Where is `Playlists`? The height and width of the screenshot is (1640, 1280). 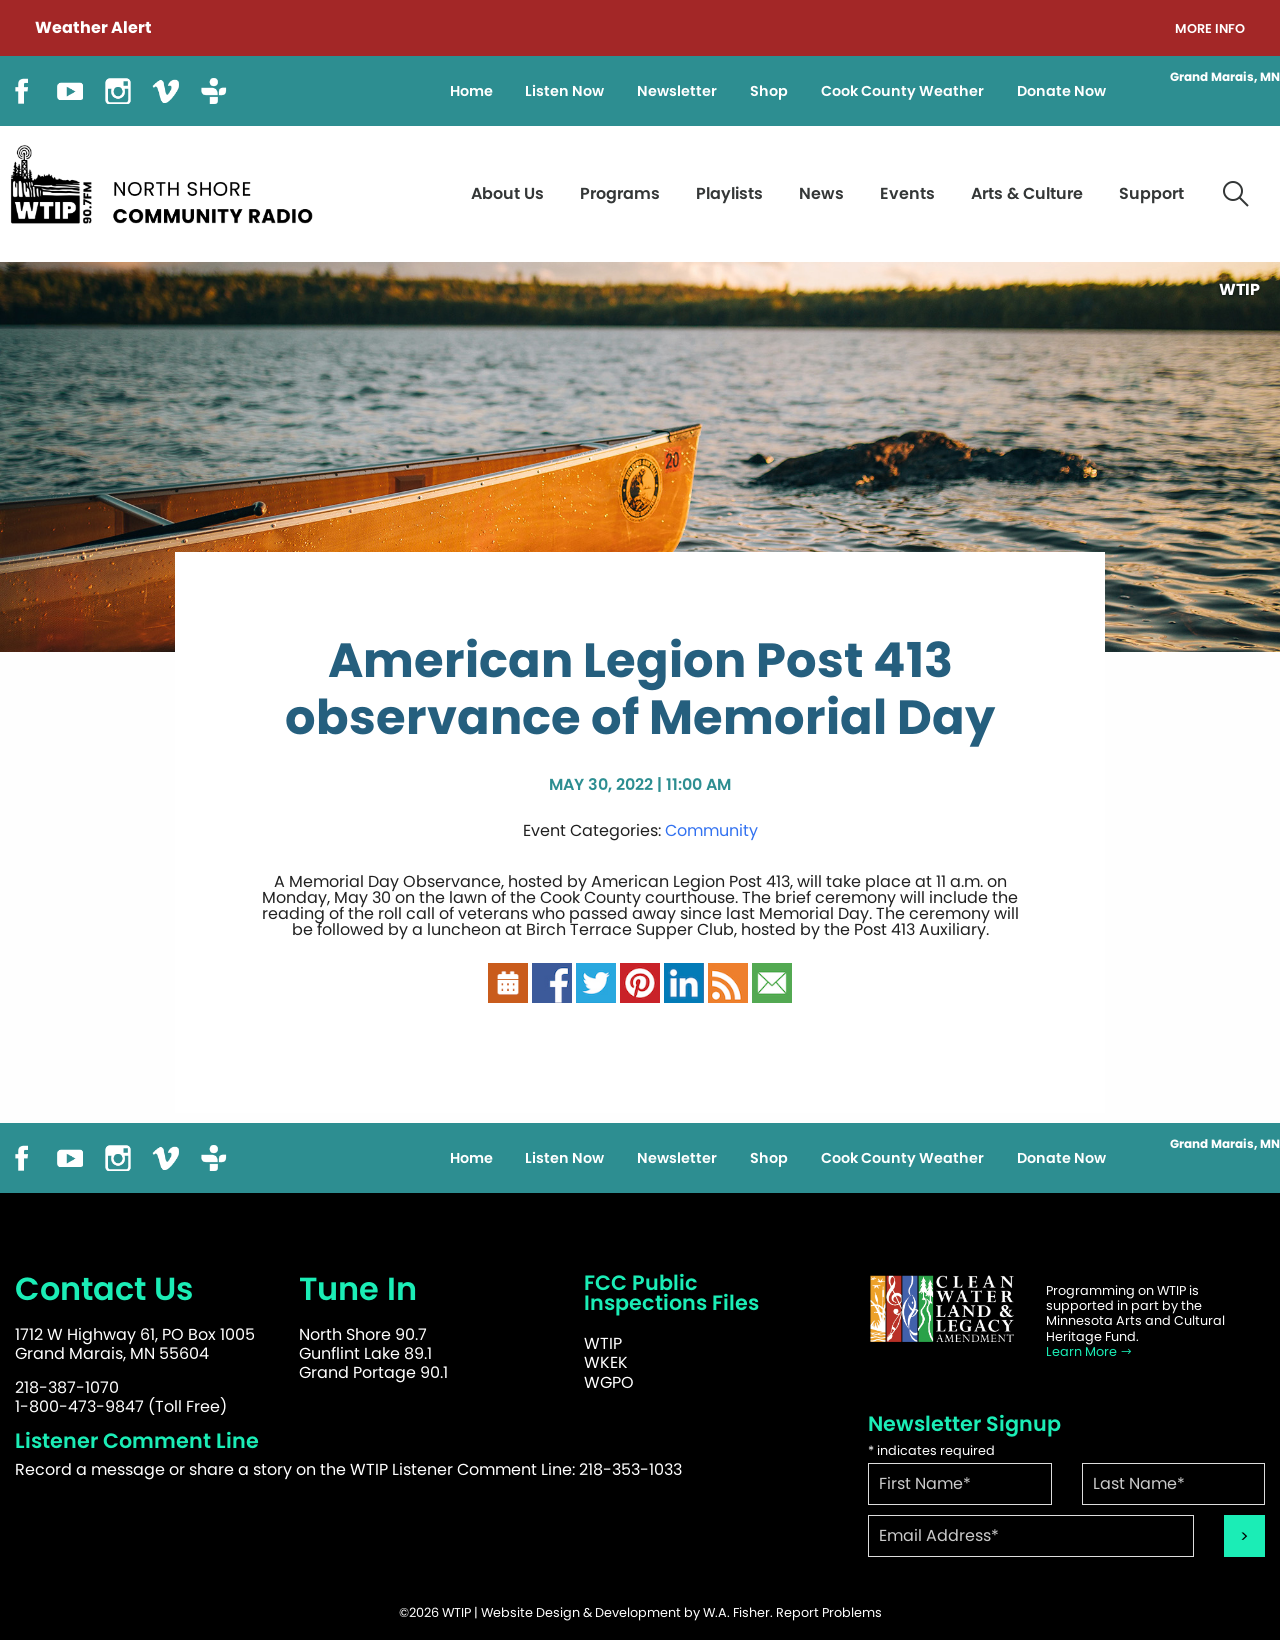 Playlists is located at coordinates (729, 193).